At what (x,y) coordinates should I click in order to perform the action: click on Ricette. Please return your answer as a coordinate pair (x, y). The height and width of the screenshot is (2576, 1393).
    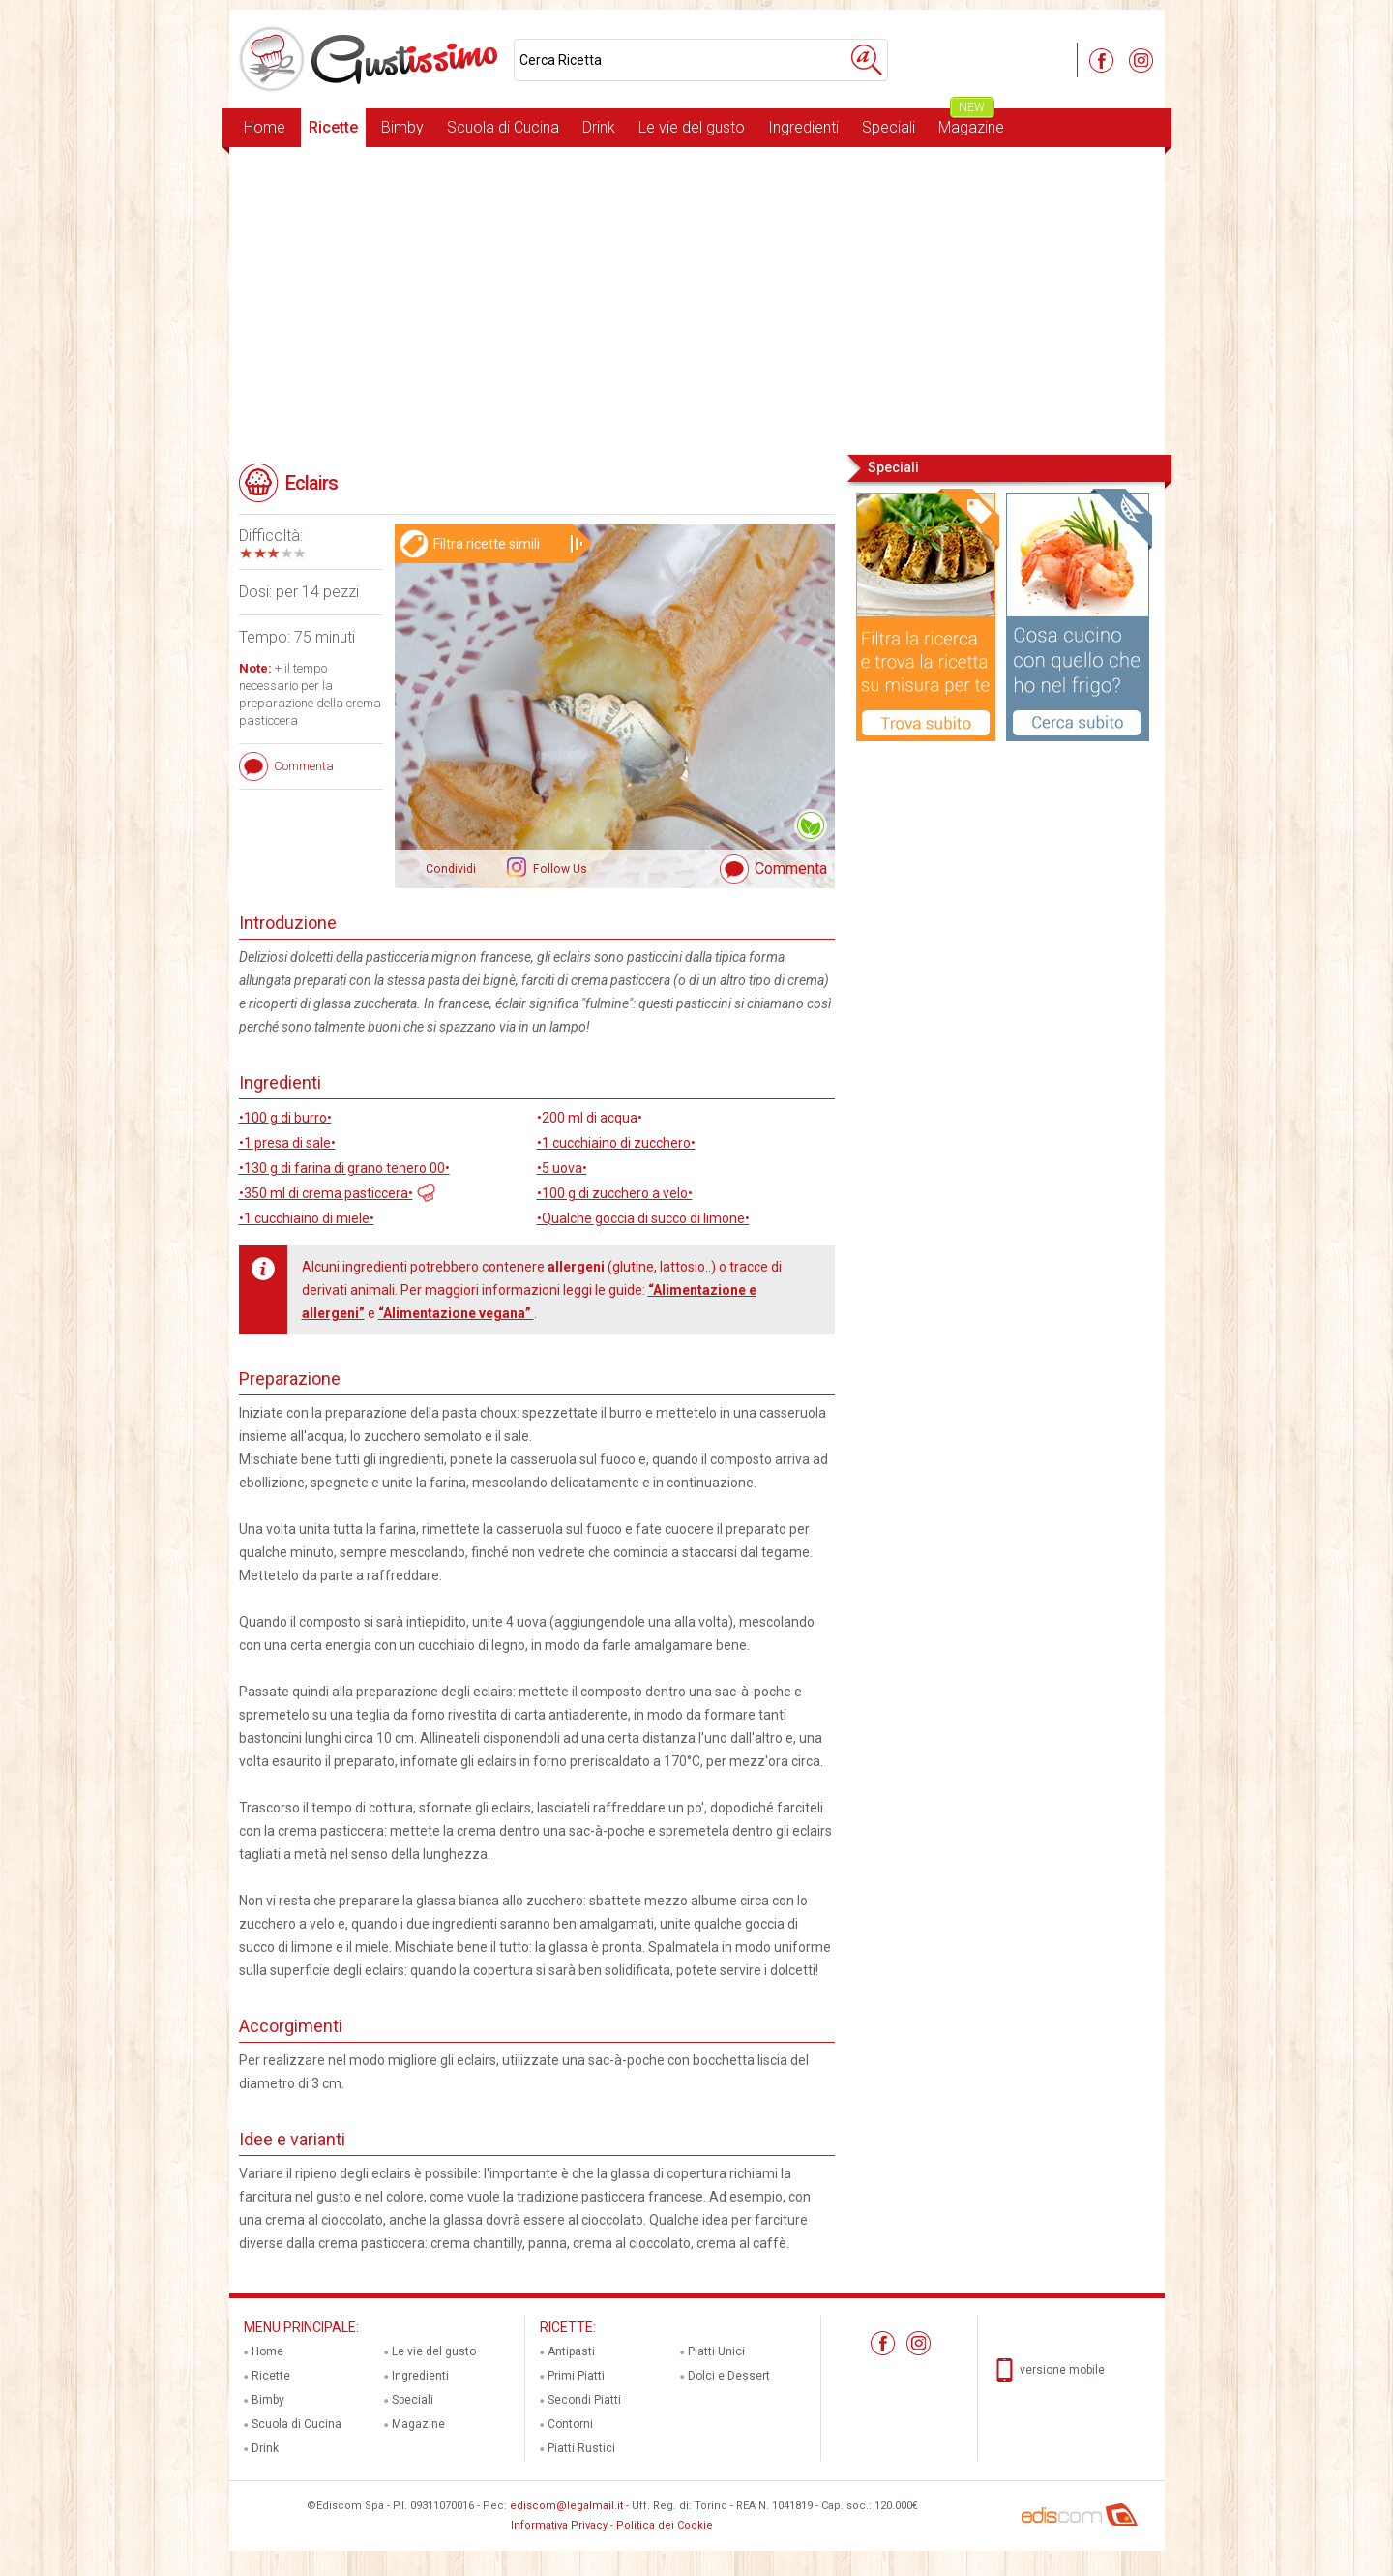
    Looking at the image, I should click on (333, 127).